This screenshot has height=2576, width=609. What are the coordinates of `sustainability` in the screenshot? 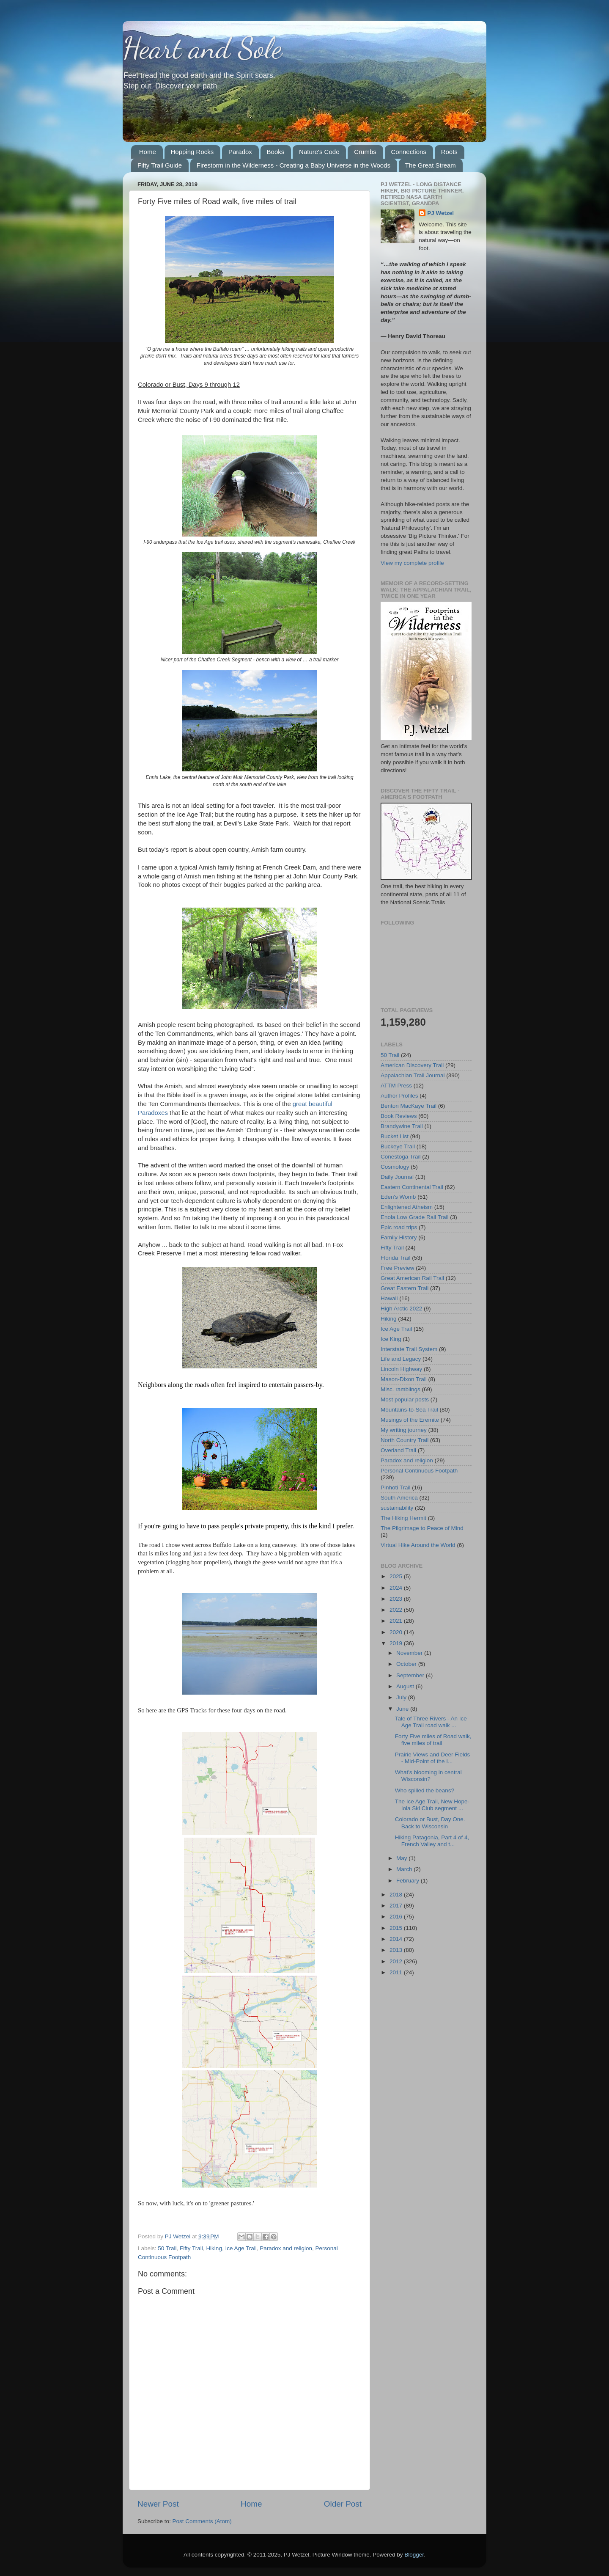 It's located at (397, 1508).